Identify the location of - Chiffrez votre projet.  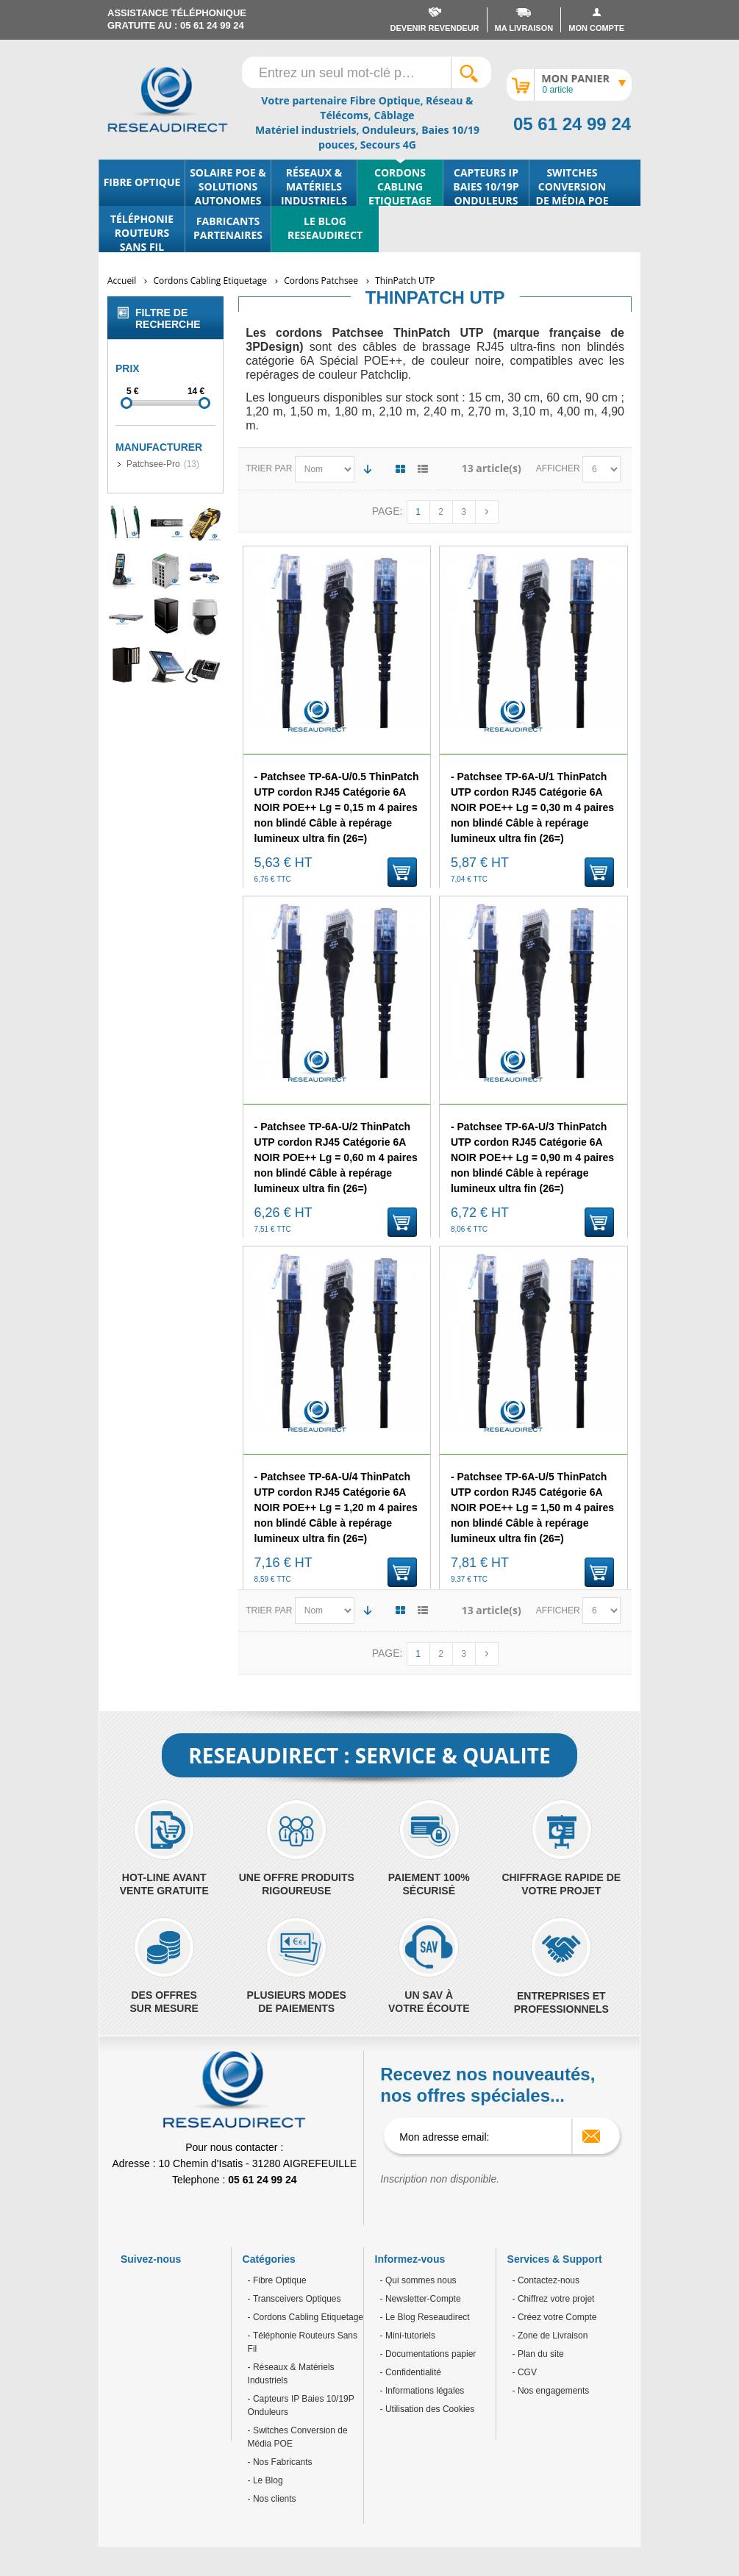
(554, 2299).